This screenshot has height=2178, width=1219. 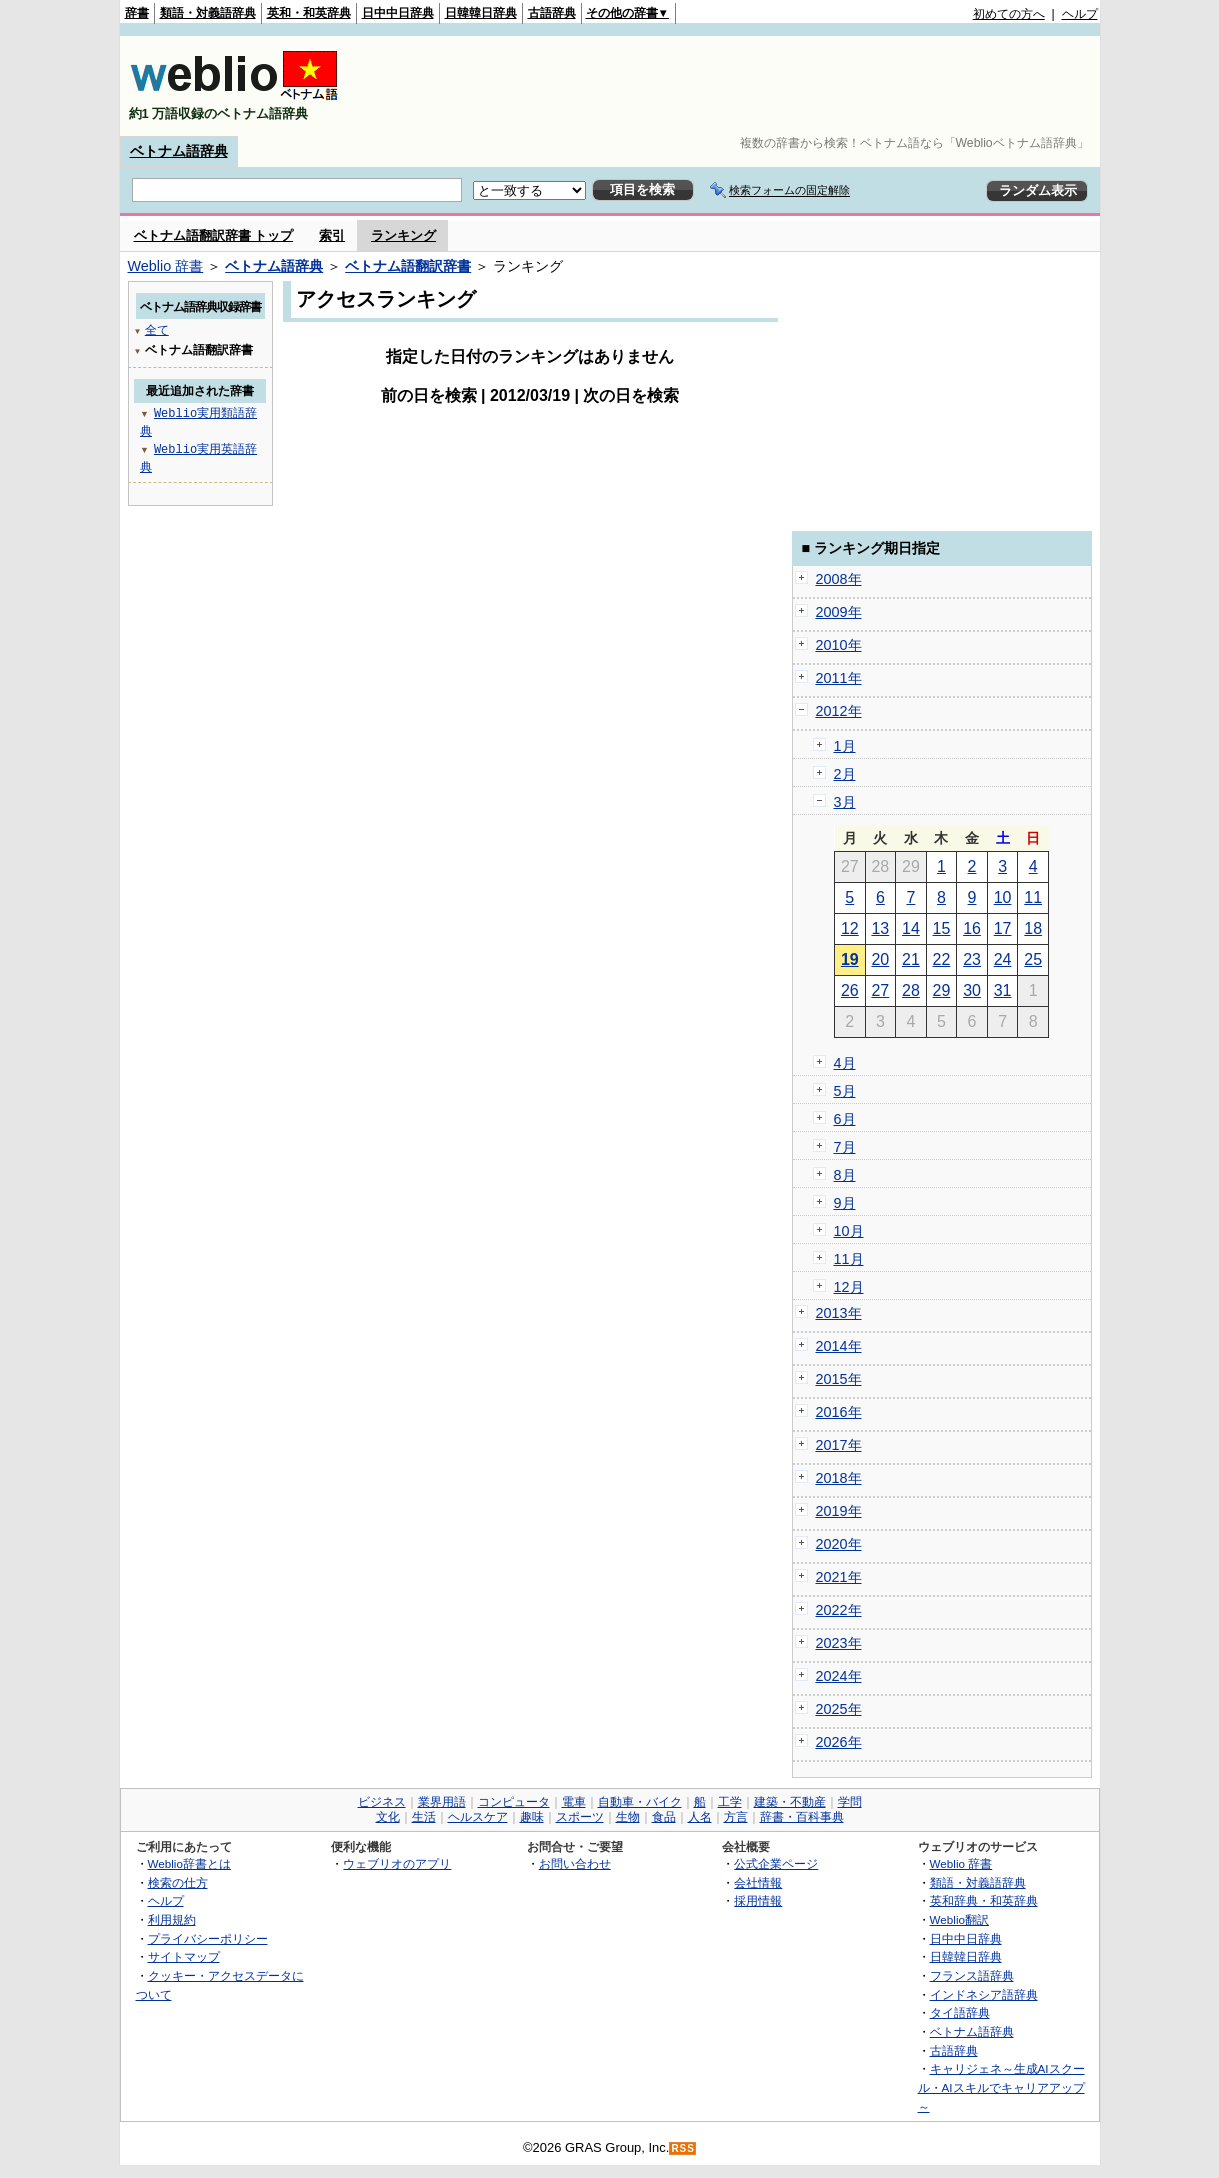 What do you see at coordinates (640, 1802) in the screenshot?
I see `自動車・バイク` at bounding box center [640, 1802].